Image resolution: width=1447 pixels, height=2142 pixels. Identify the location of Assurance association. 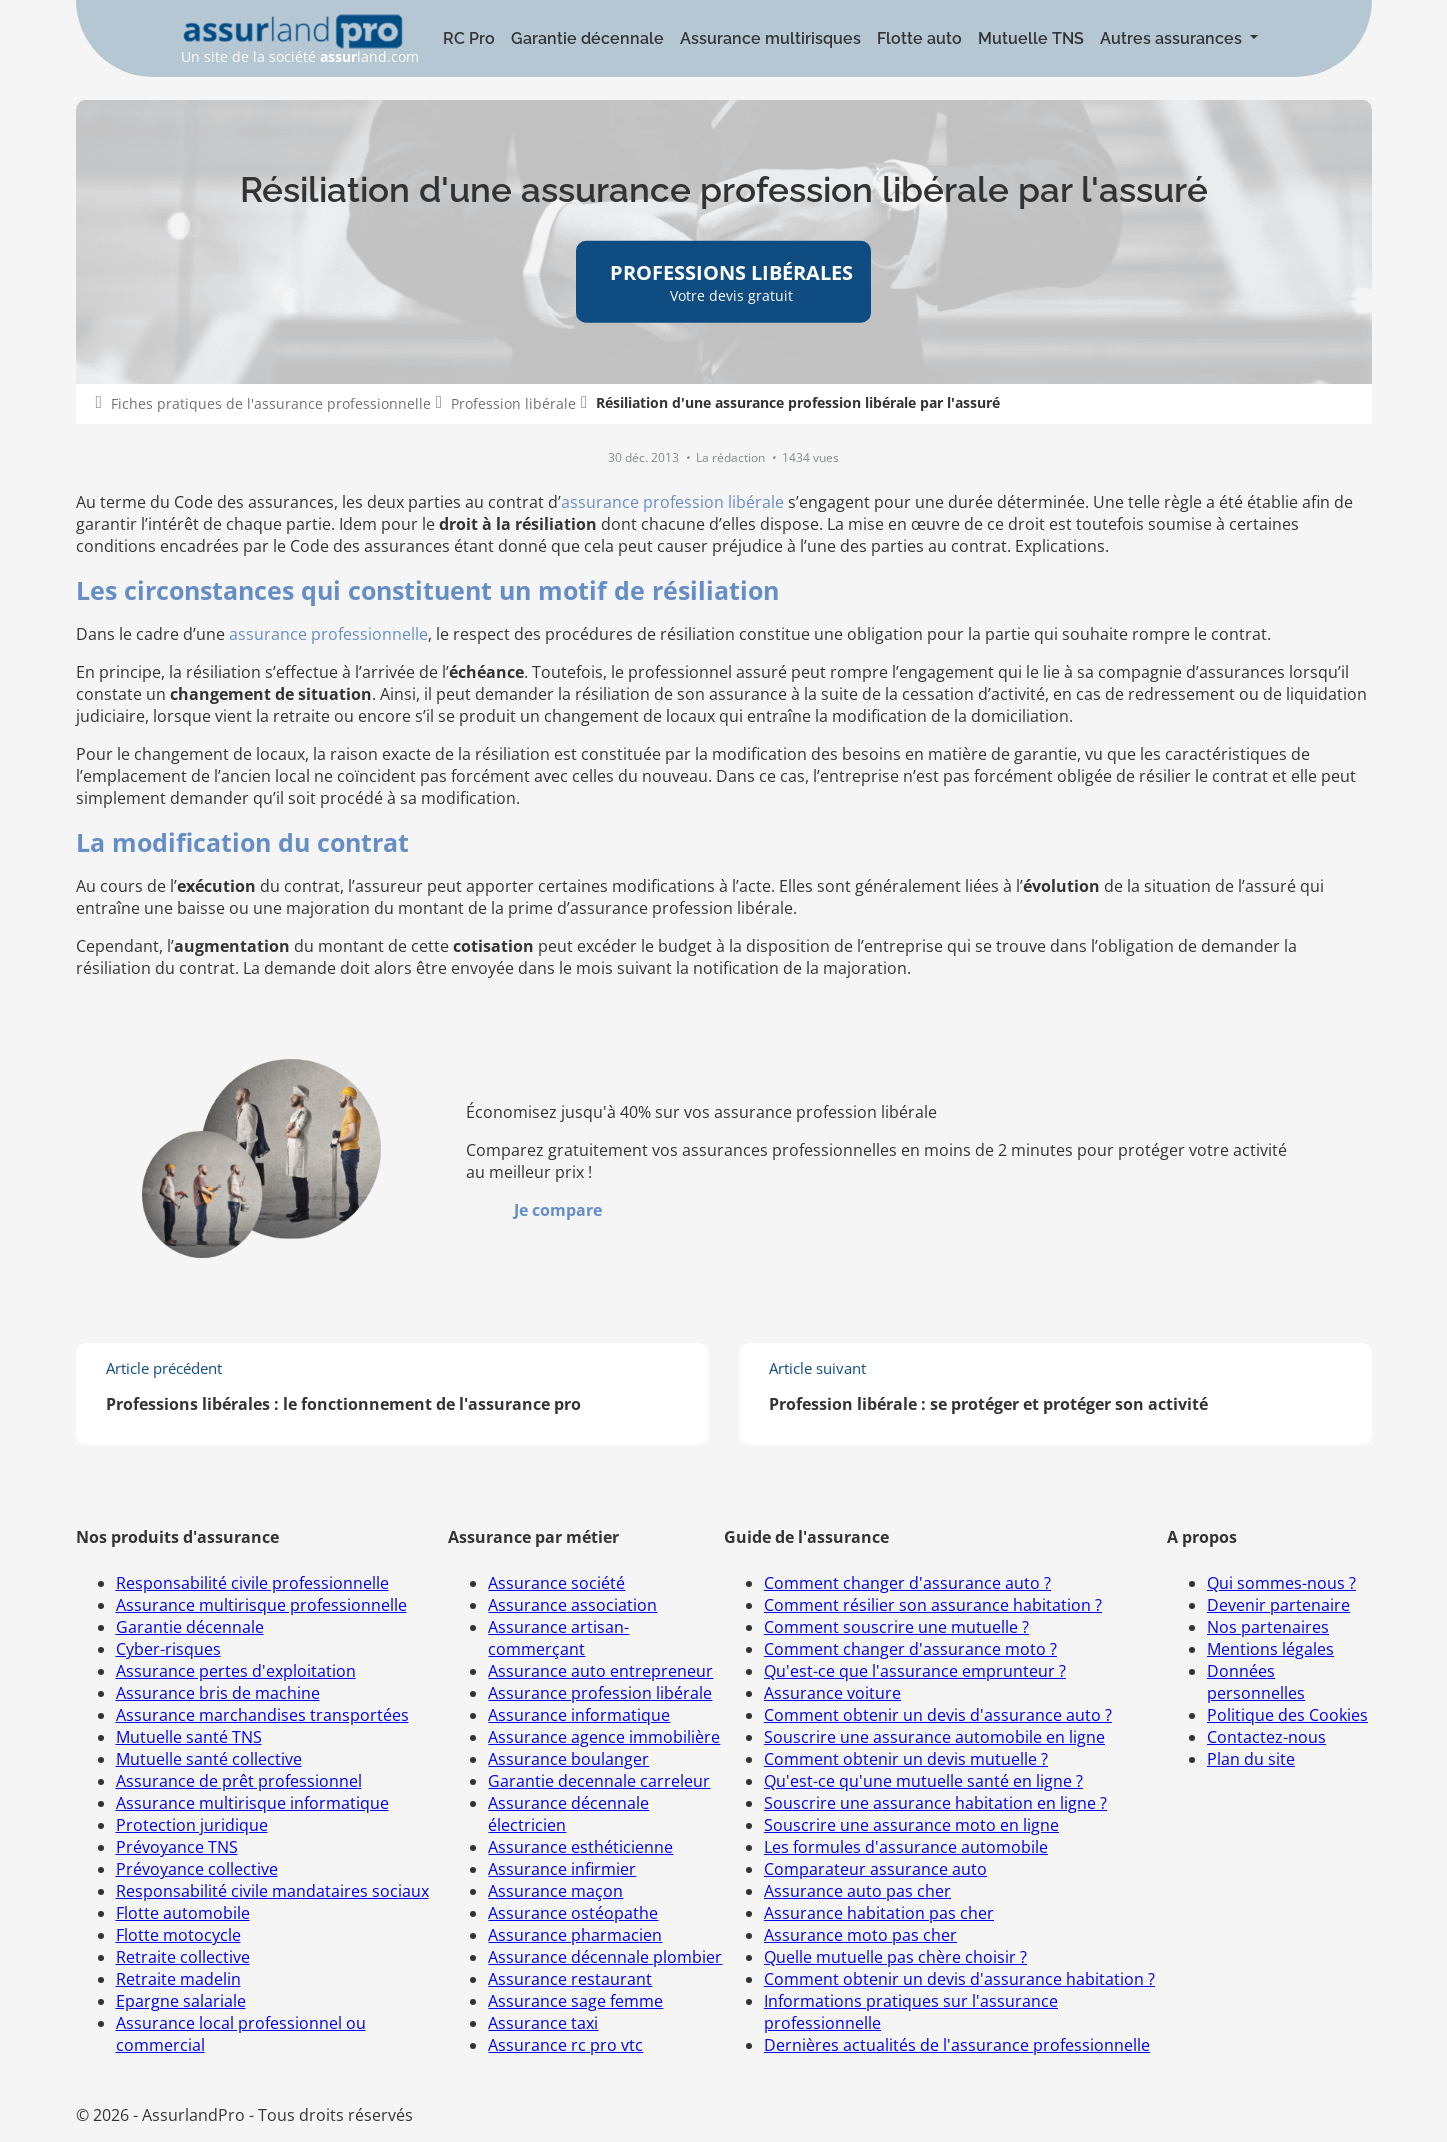
(572, 1605).